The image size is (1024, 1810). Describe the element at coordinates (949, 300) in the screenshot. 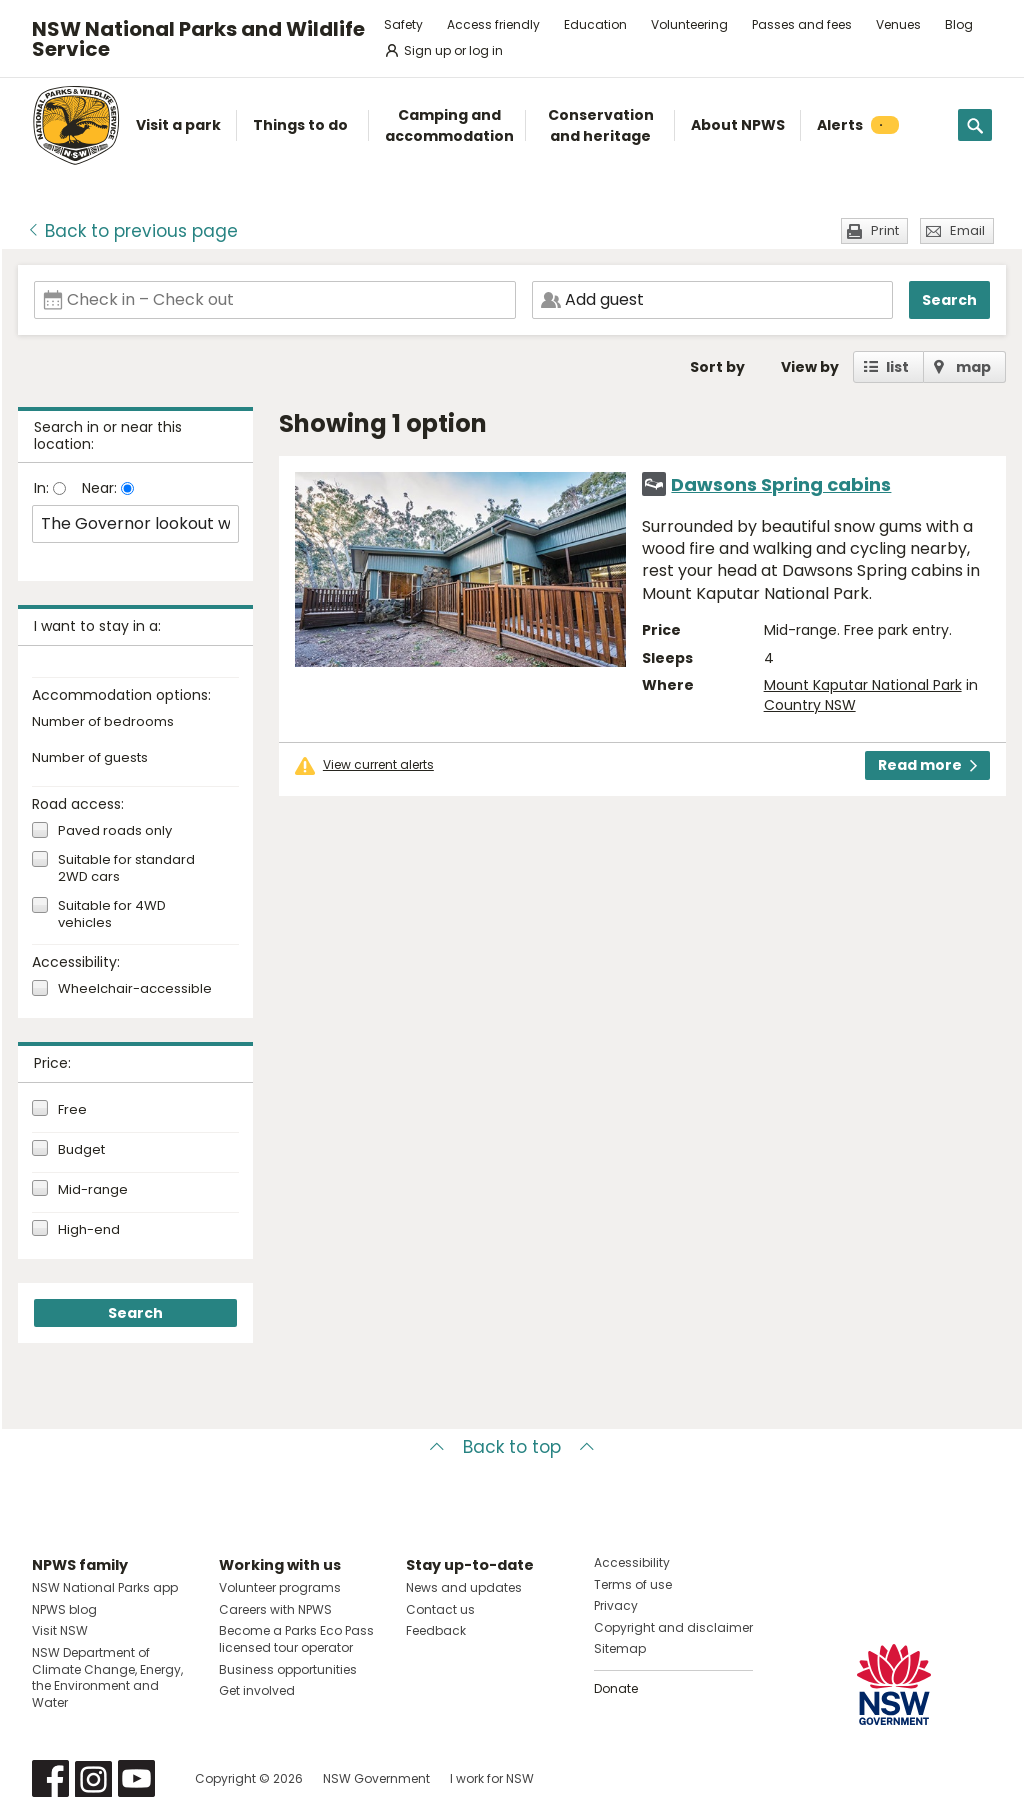

I see `Search` at that location.